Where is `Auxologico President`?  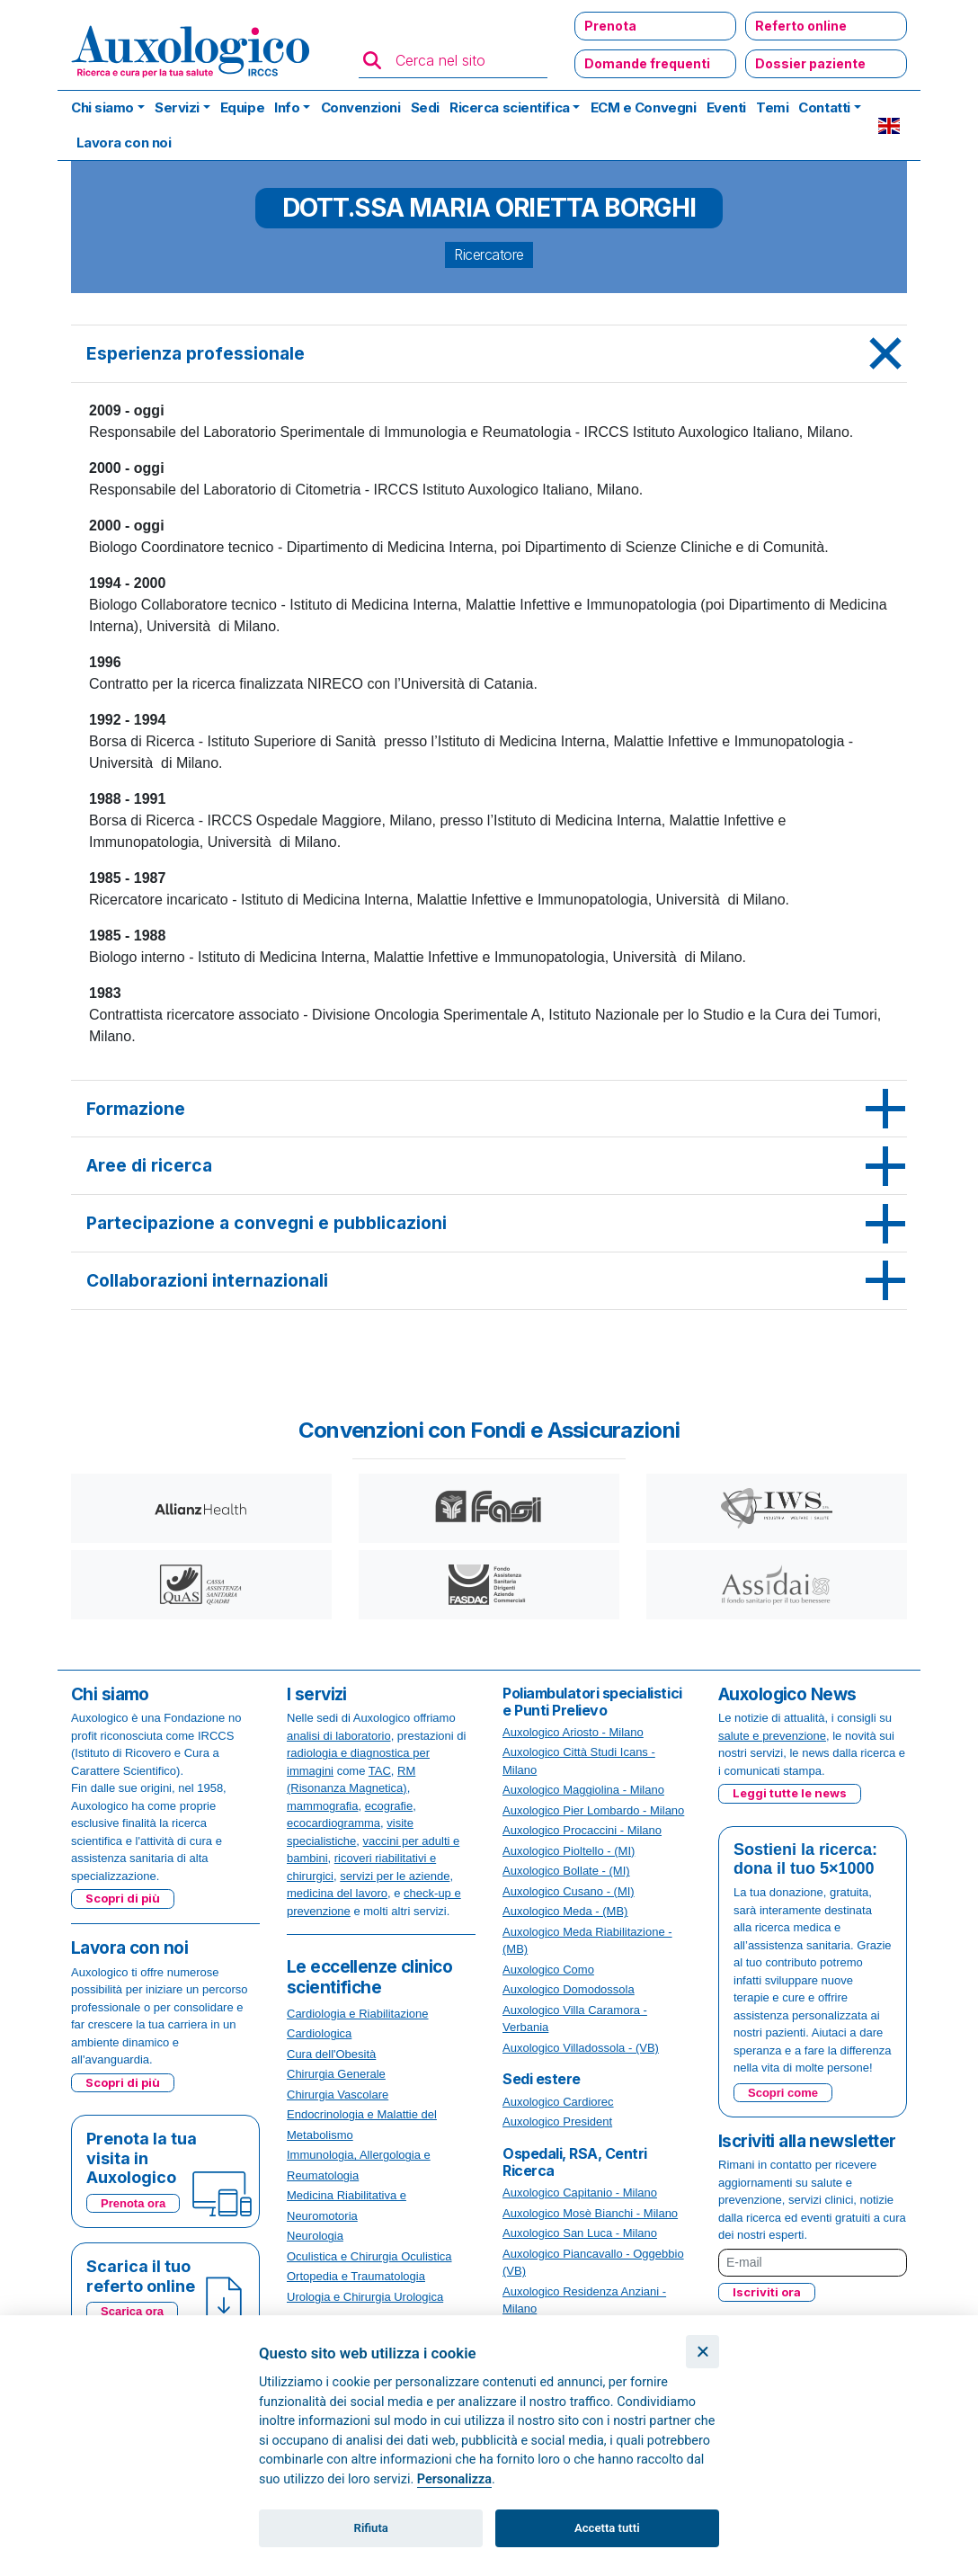 Auxologico President is located at coordinates (557, 2121).